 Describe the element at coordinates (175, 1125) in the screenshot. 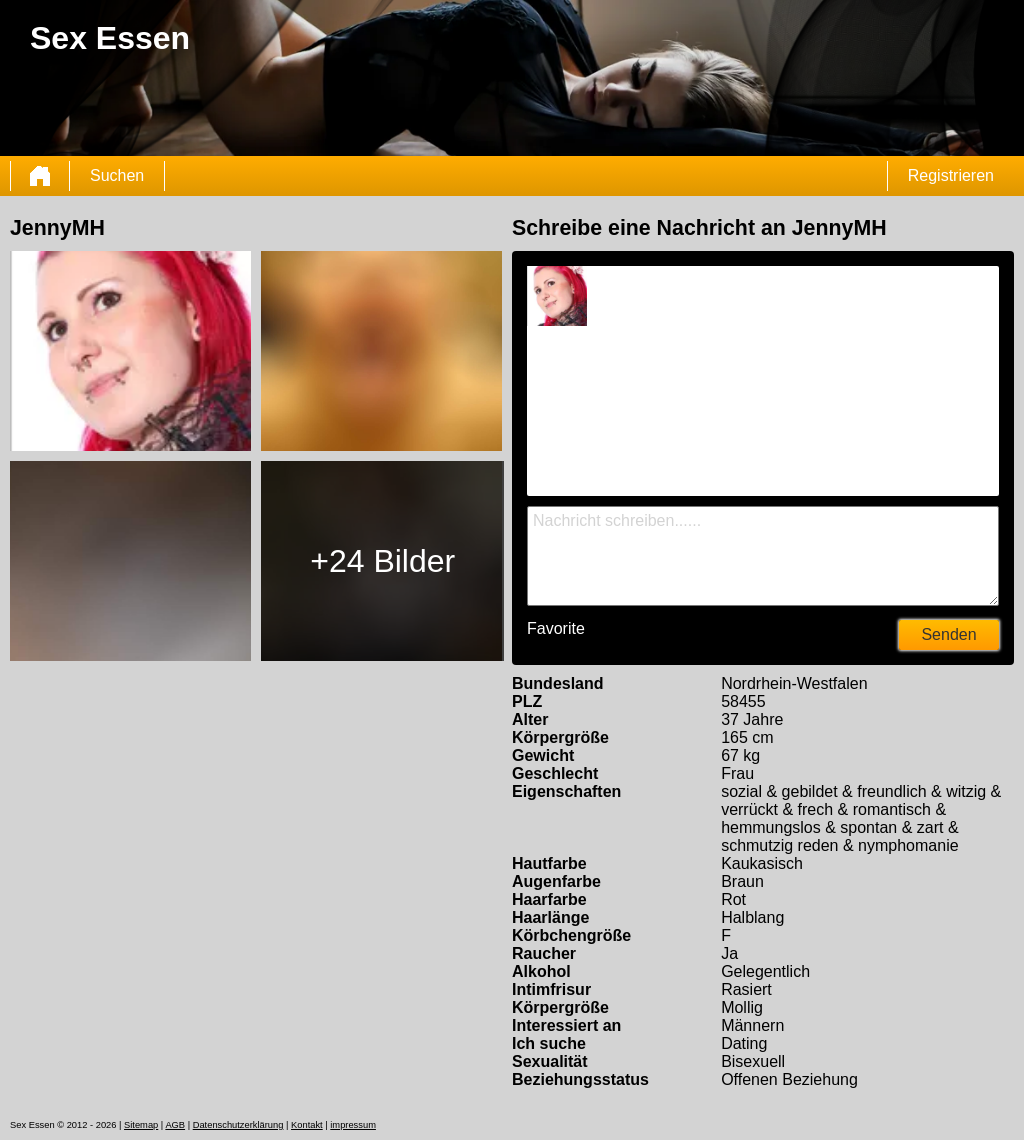

I see `AGB` at that location.